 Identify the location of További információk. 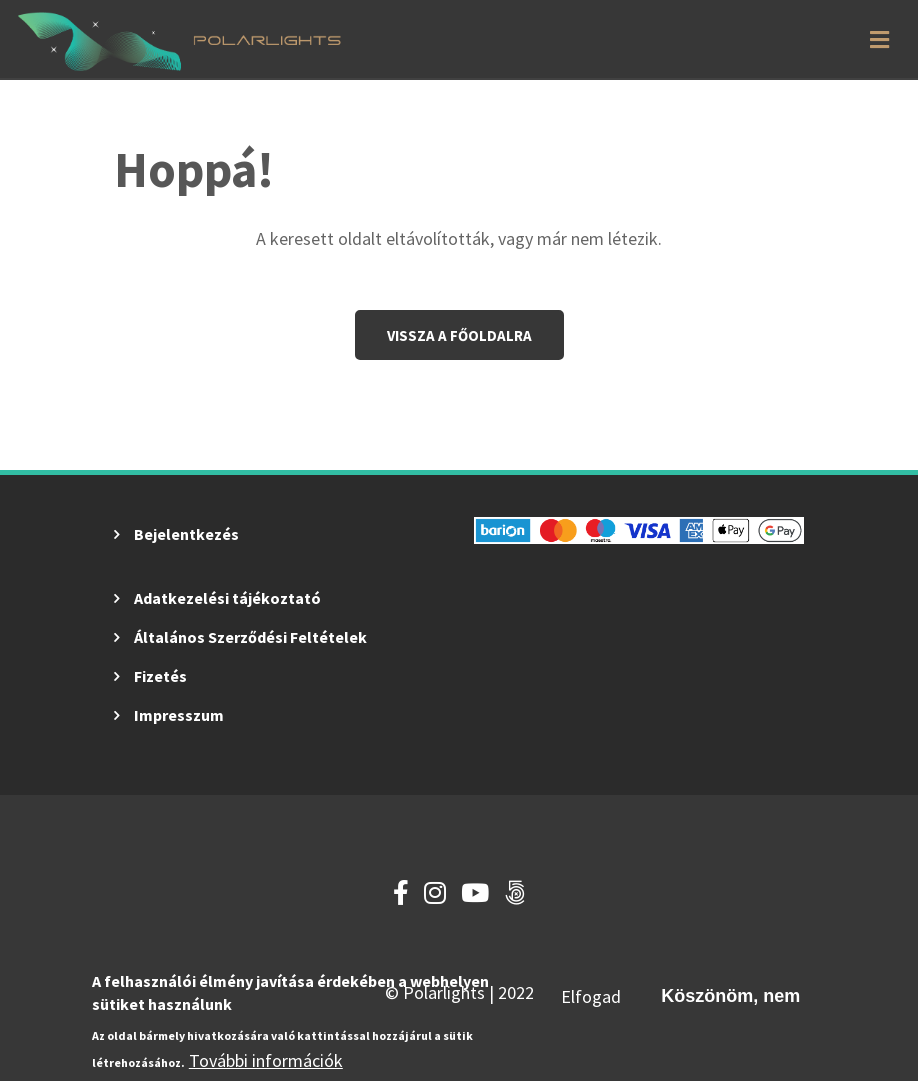
(266, 1062).